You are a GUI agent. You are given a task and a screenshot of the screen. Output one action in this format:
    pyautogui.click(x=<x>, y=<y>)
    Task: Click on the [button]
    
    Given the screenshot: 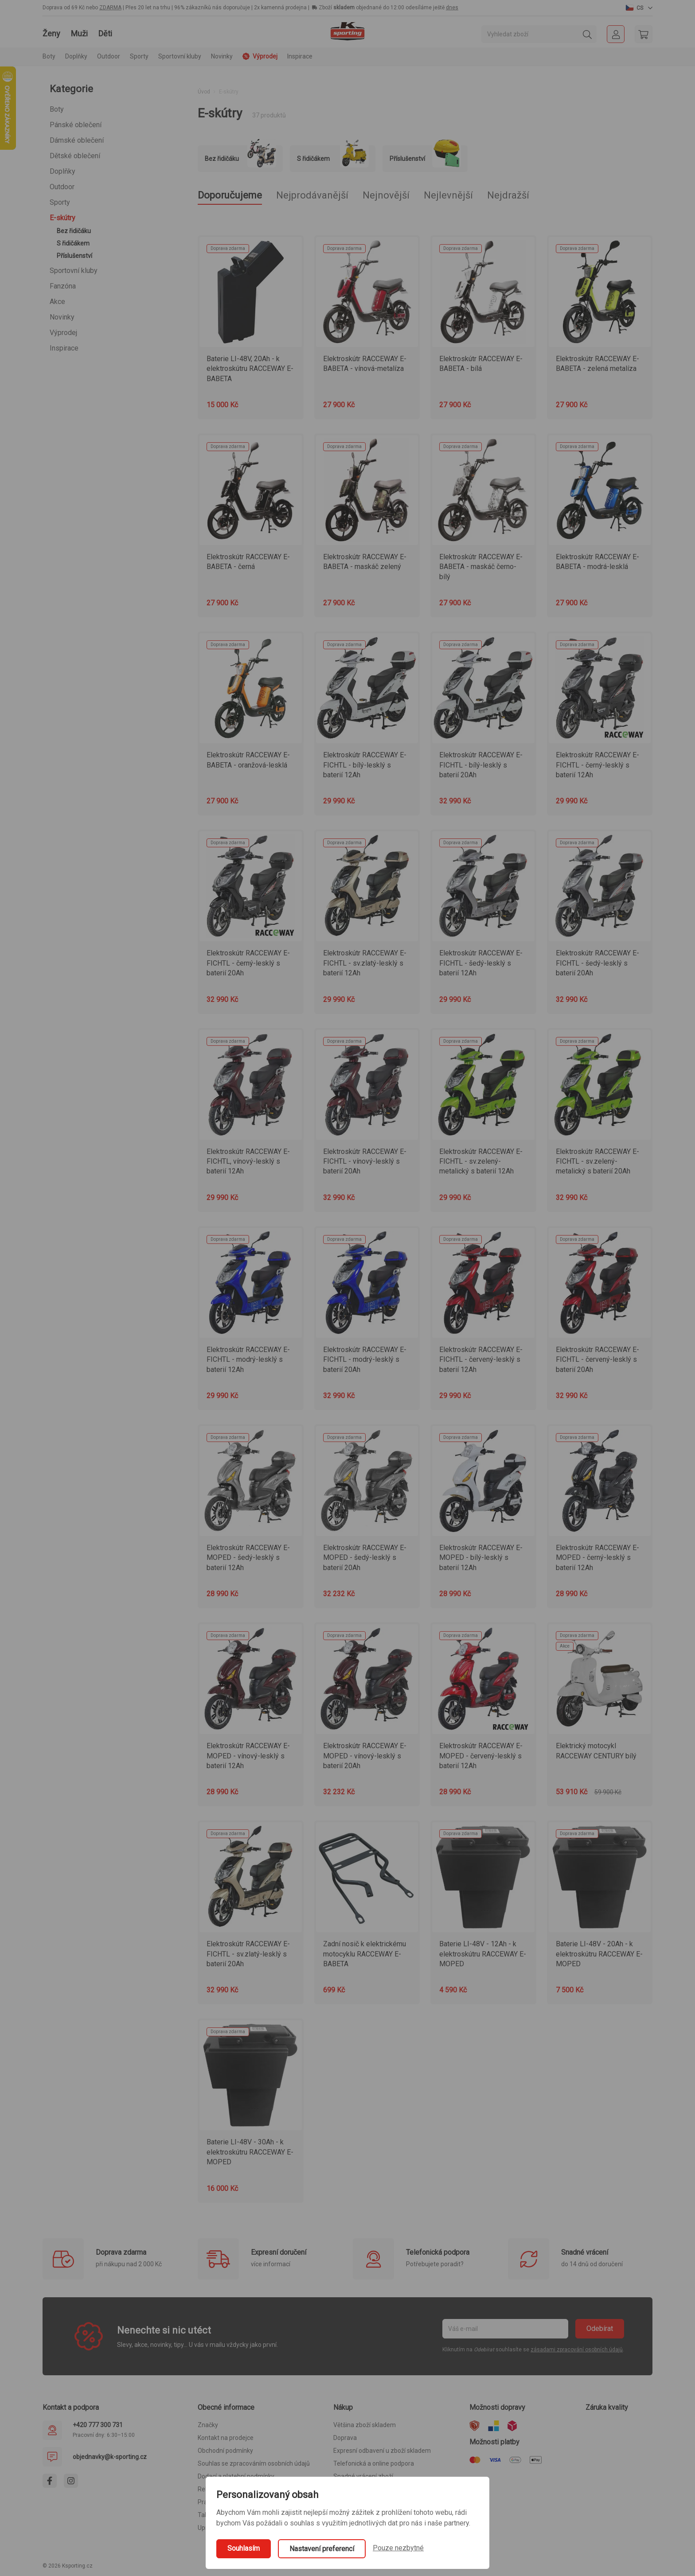 What is the action you would take?
    pyautogui.click(x=639, y=7)
    